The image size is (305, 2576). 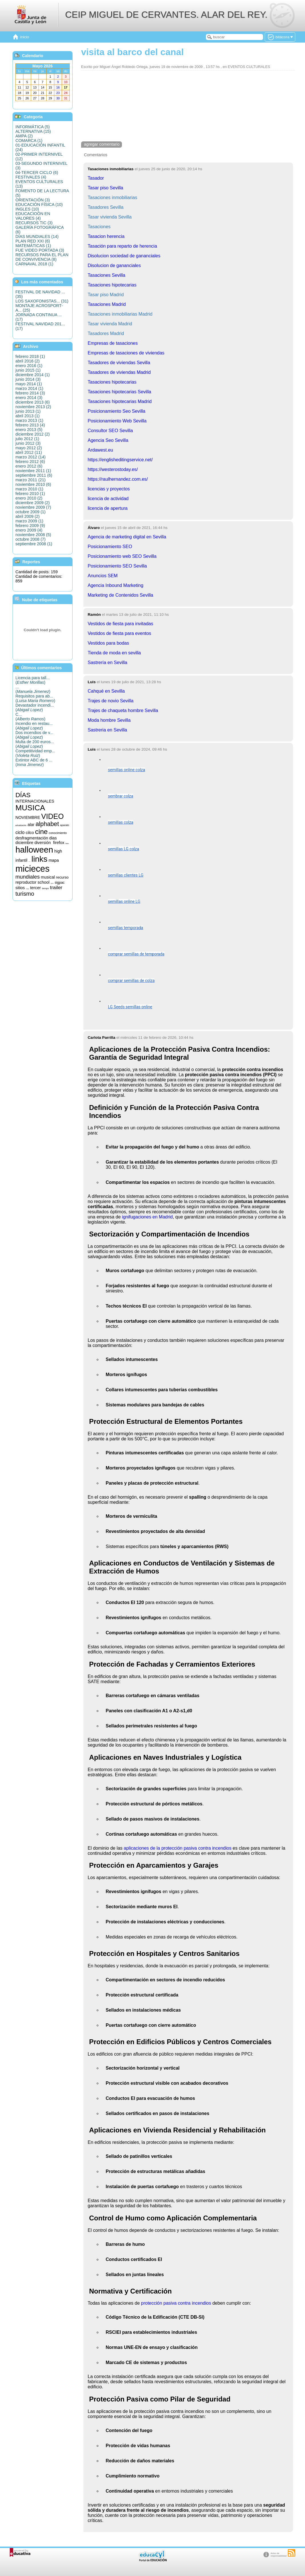 What do you see at coordinates (34, 849) in the screenshot?
I see `halloween` at bounding box center [34, 849].